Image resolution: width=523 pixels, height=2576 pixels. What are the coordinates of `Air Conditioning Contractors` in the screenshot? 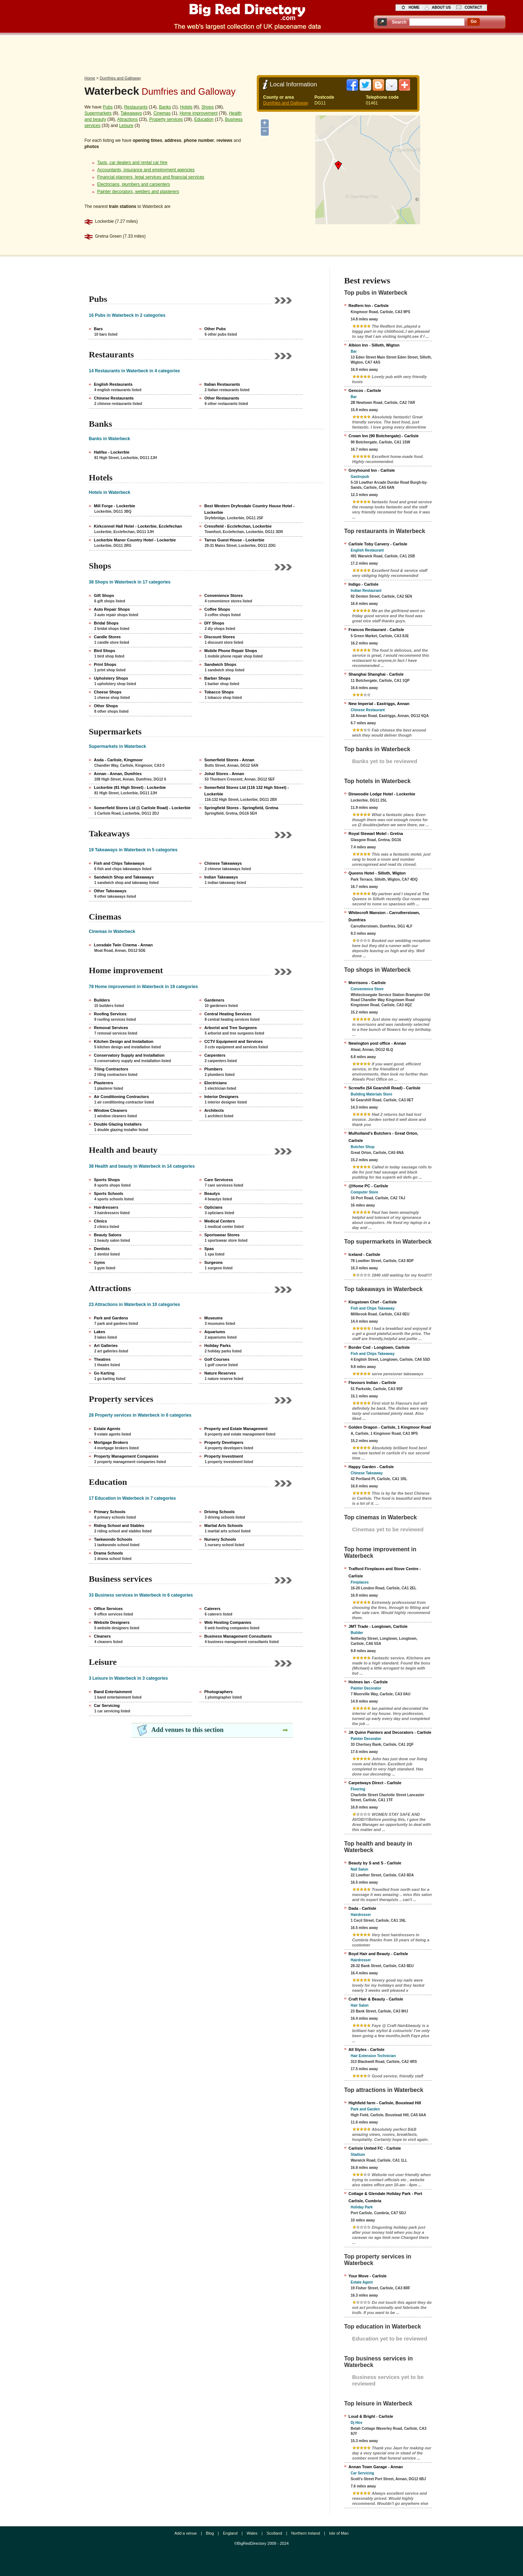 It's located at (121, 1096).